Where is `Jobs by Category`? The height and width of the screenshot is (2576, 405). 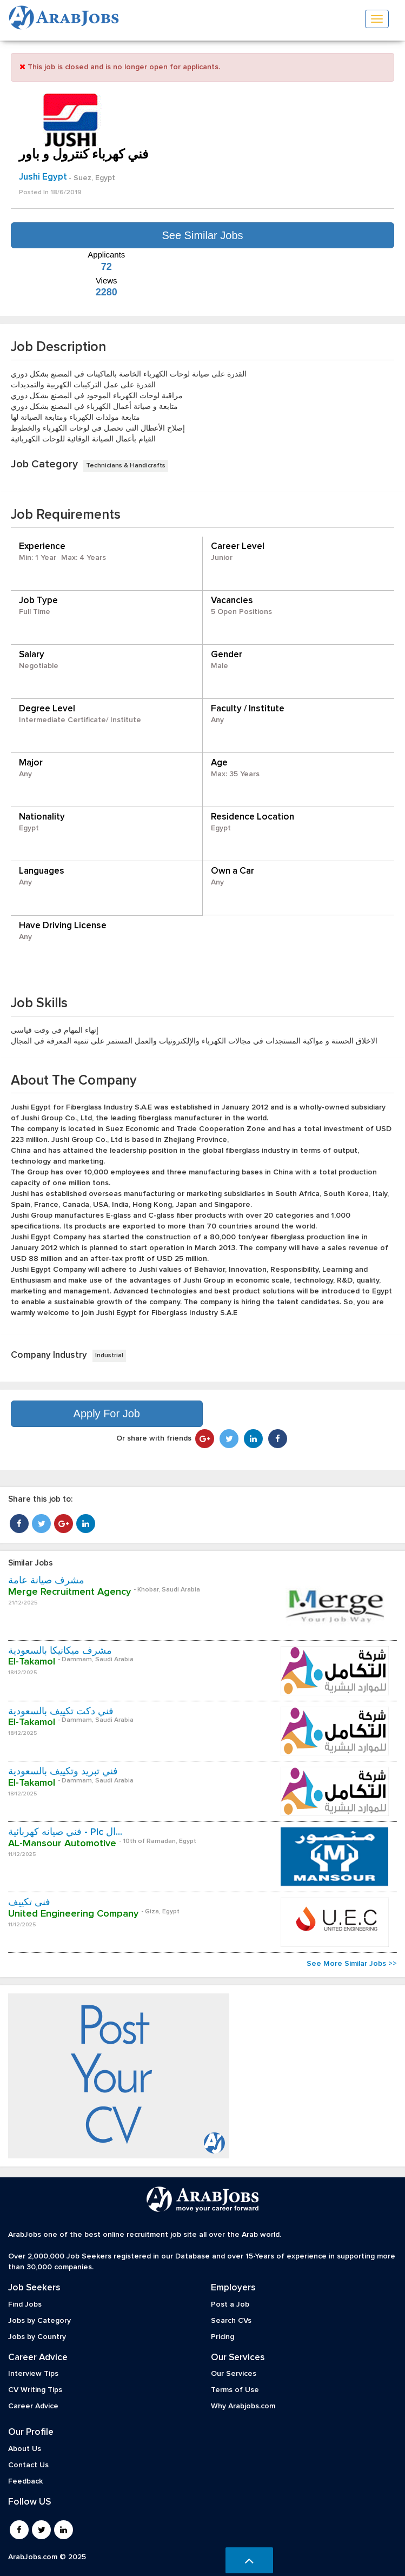
Jobs by Category is located at coordinates (39, 2320).